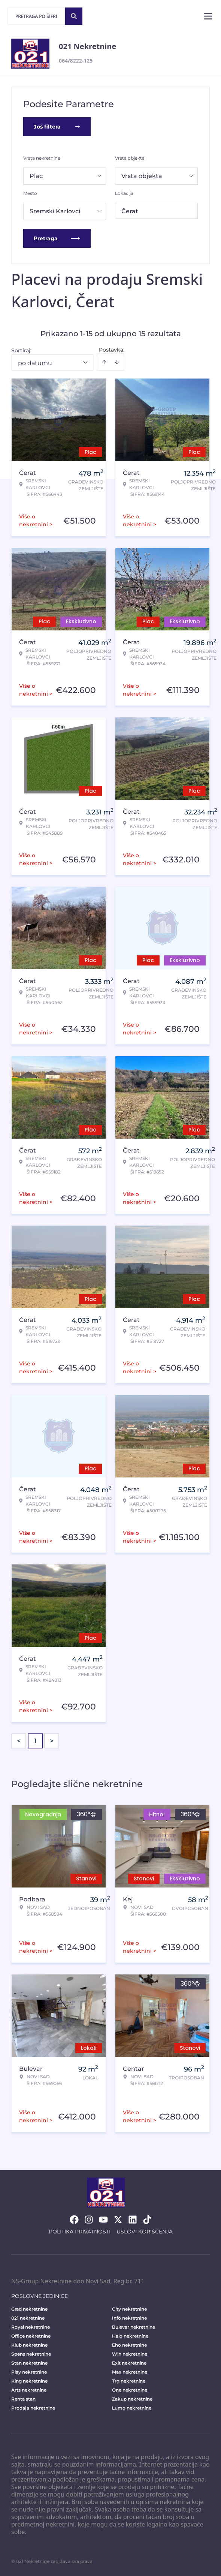  I want to click on Stan nekretnine, so click(29, 2363).